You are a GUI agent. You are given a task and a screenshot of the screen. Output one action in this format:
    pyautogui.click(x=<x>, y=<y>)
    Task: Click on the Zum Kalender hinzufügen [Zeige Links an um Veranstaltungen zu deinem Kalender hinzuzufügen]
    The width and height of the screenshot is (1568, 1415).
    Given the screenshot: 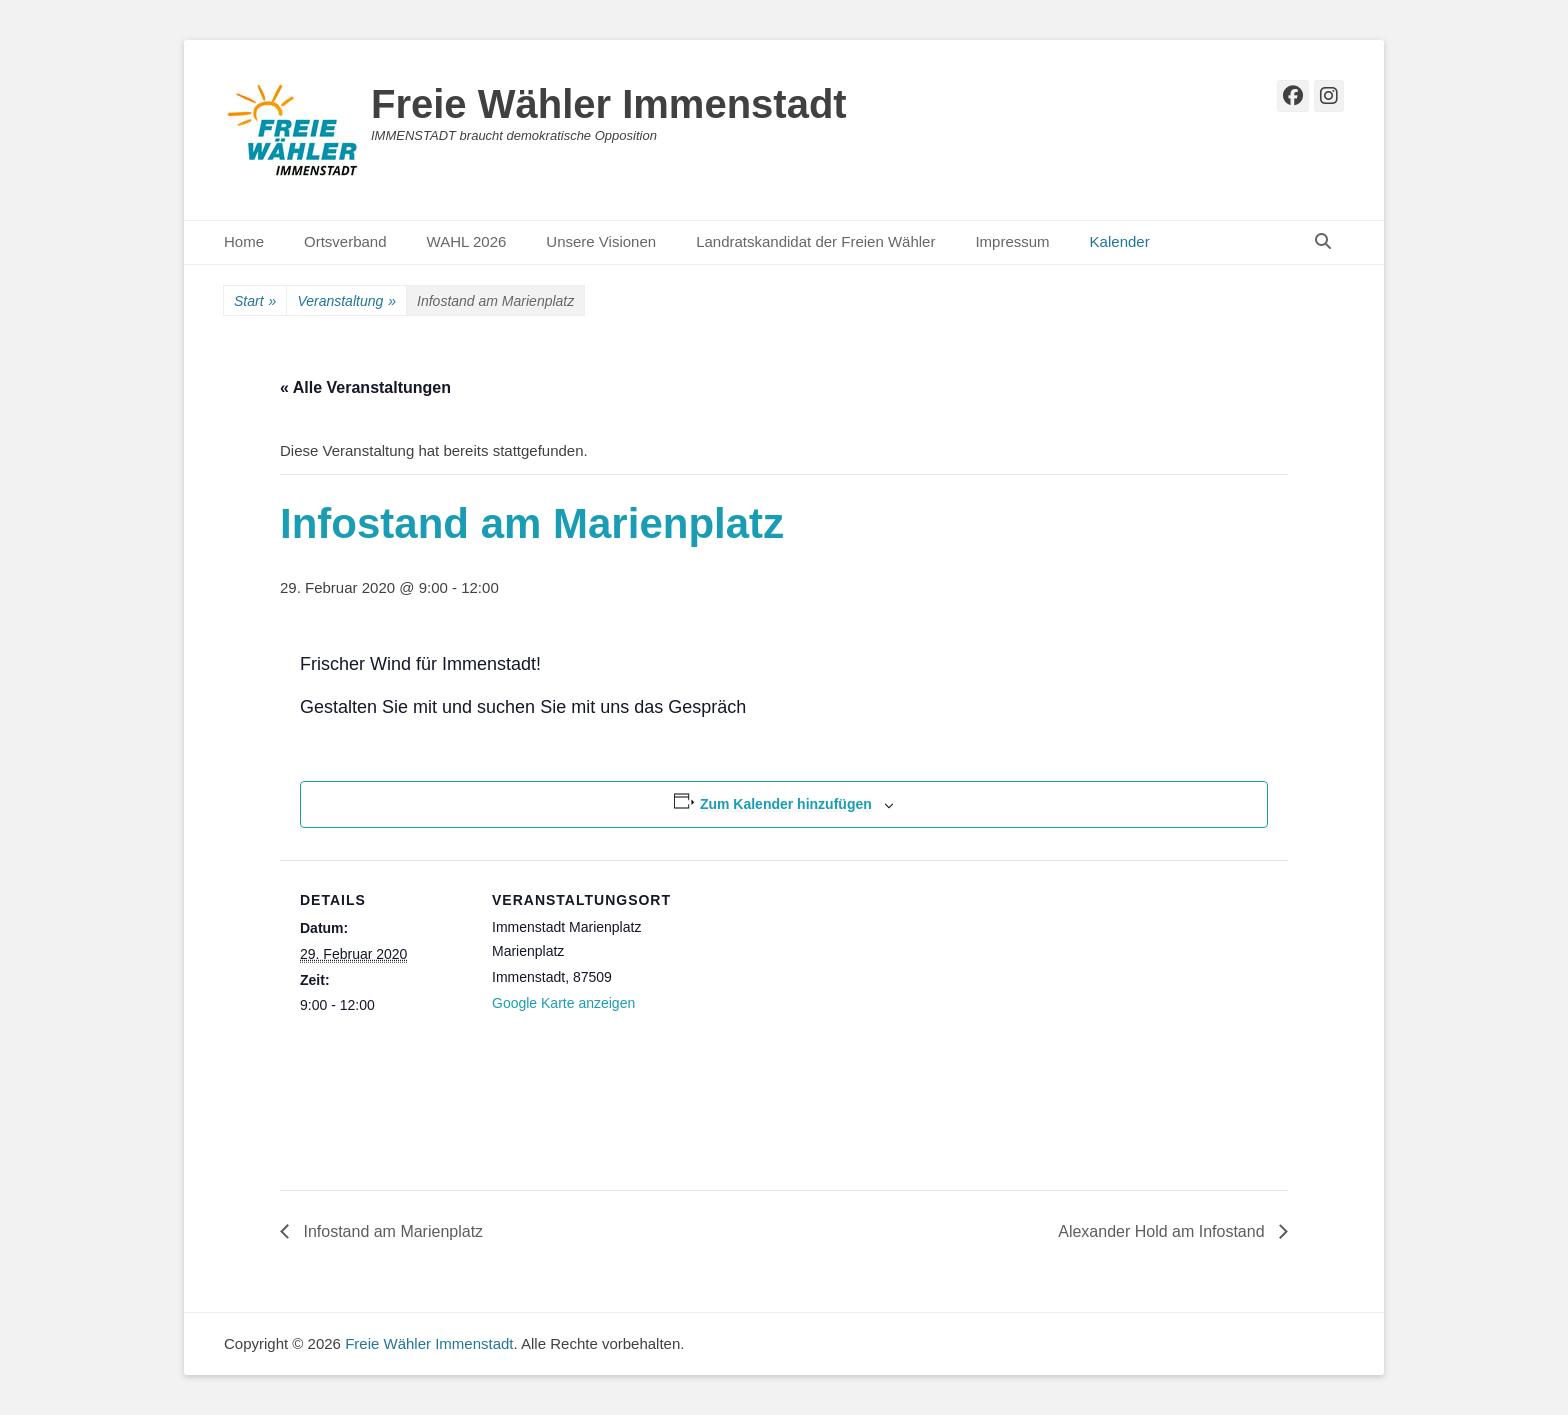 What is the action you would take?
    pyautogui.click(x=786, y=804)
    